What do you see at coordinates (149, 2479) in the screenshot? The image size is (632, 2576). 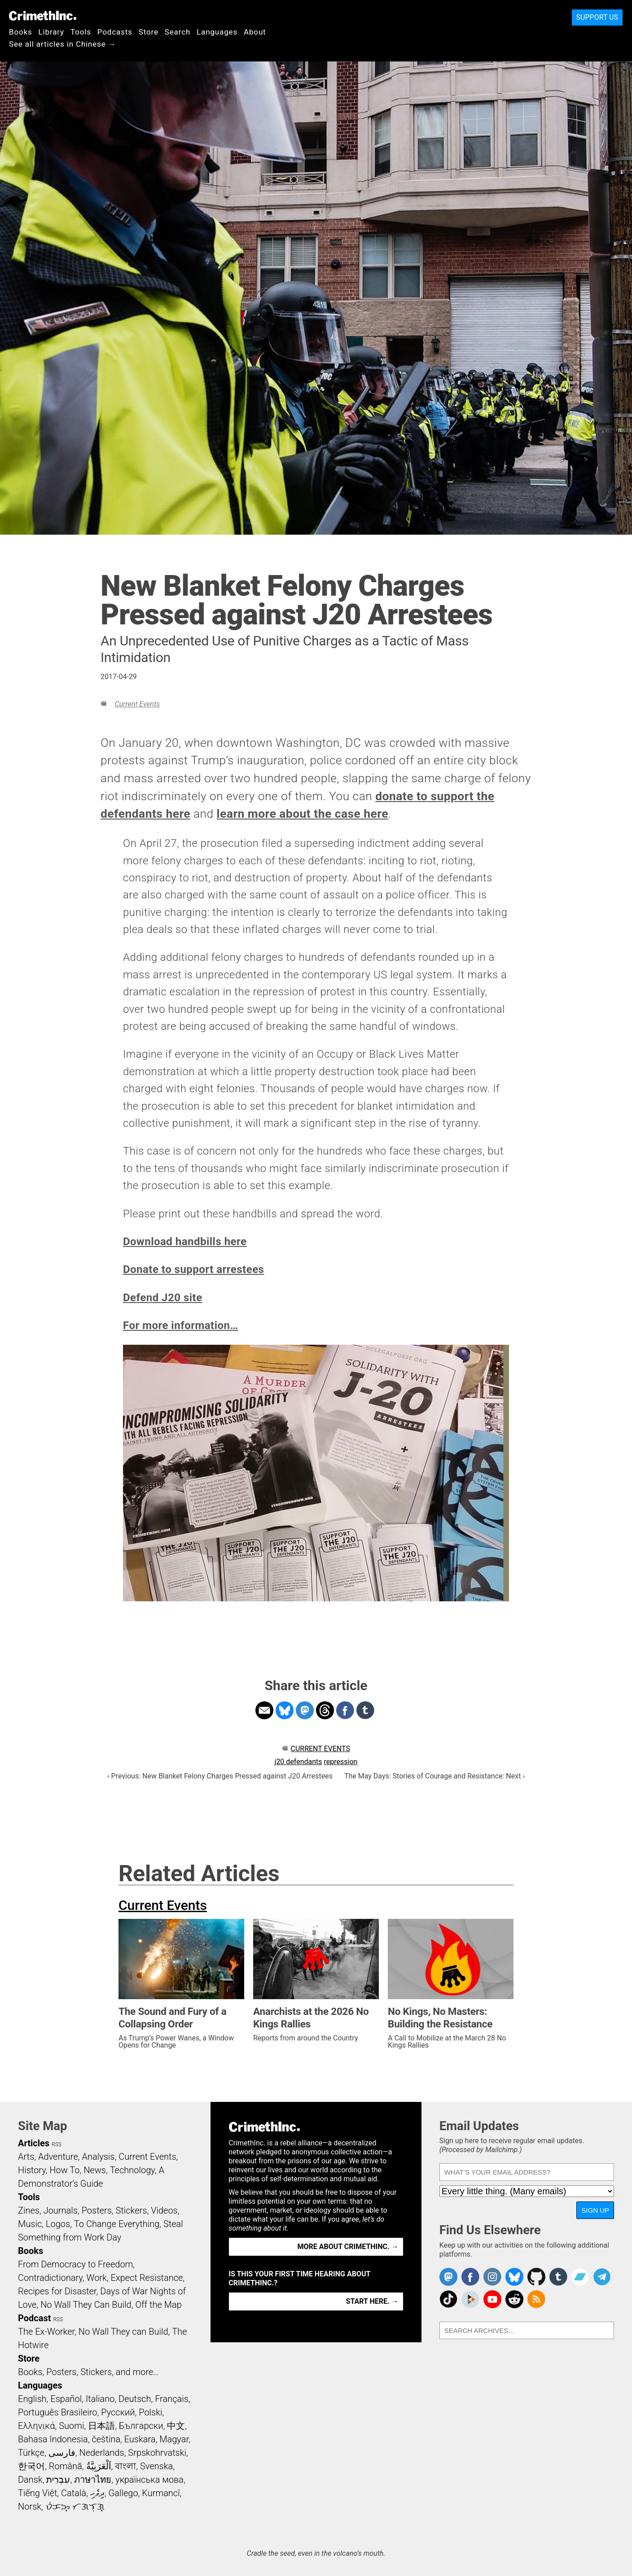 I see `українська мова` at bounding box center [149, 2479].